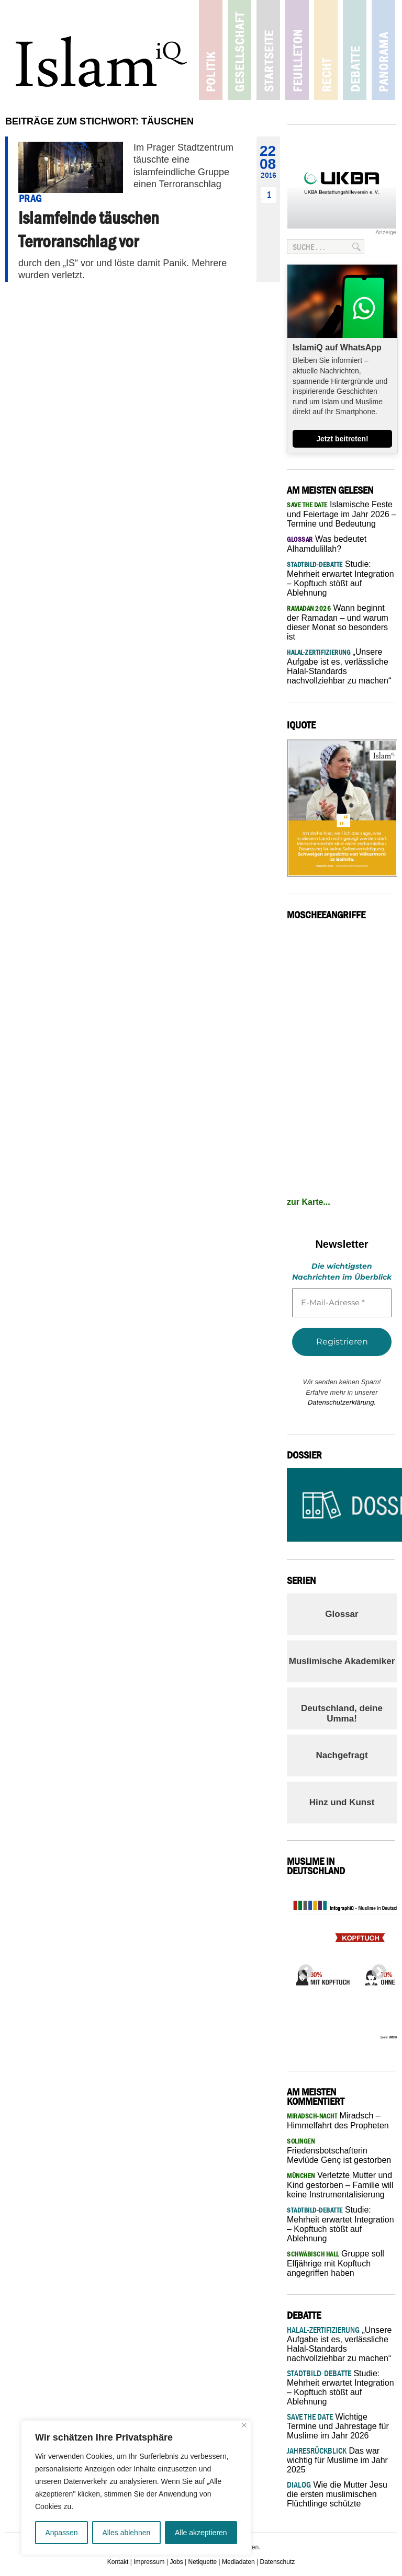 The height and width of the screenshot is (2576, 402). I want to click on Studie: Mehrheit erwartet Integration – Kopftuch stößt auf Ablehnung, so click(340, 578).